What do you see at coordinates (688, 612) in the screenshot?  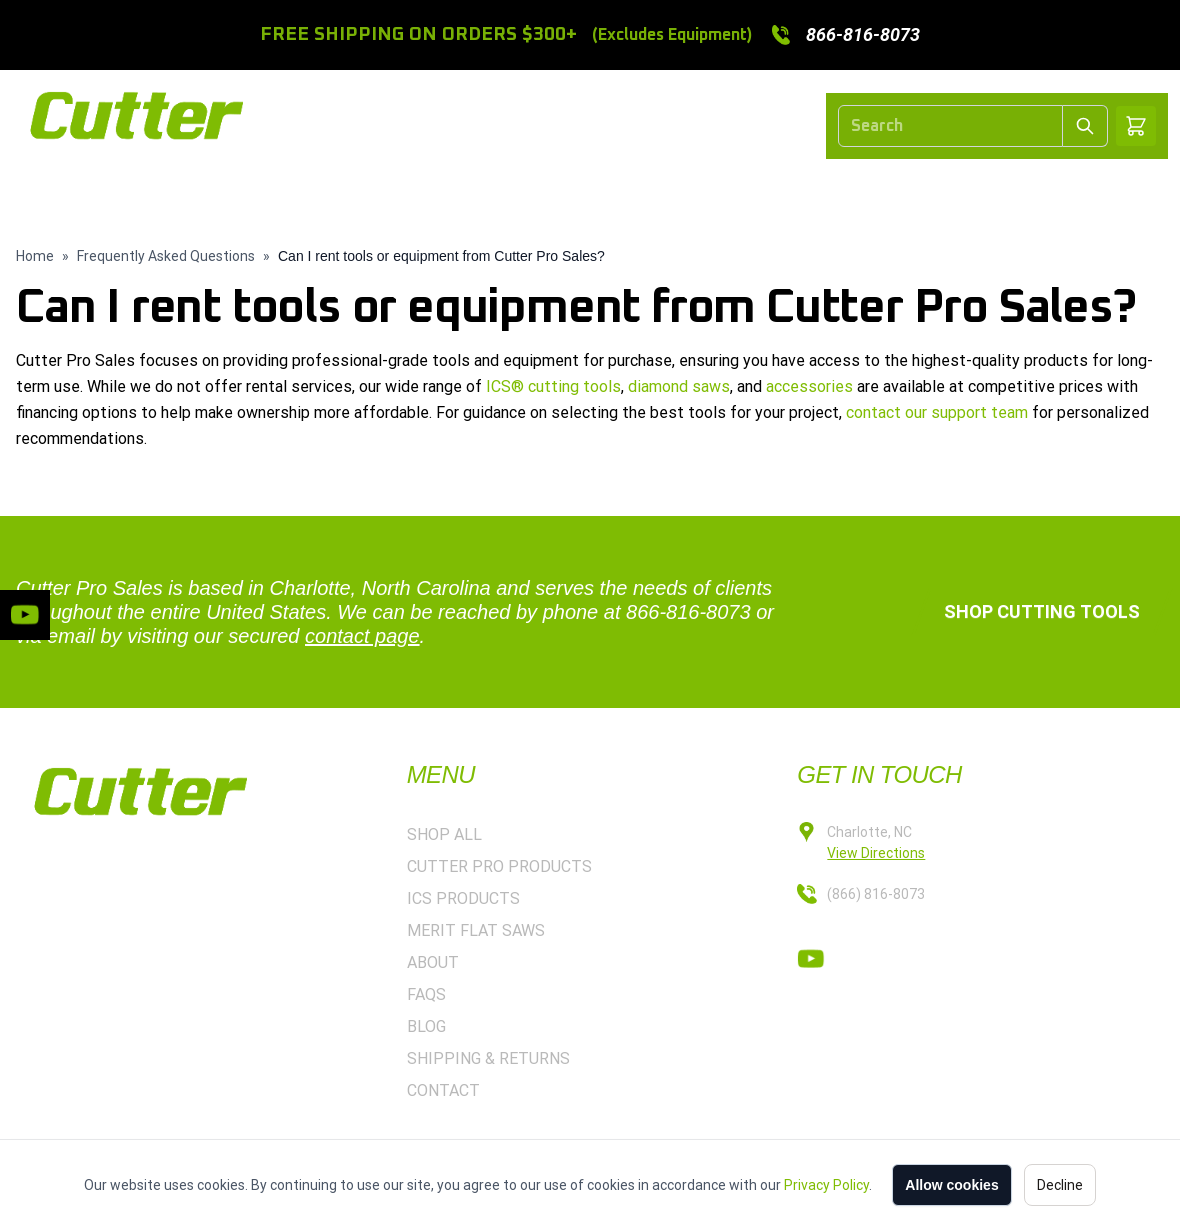 I see `866-816-8073` at bounding box center [688, 612].